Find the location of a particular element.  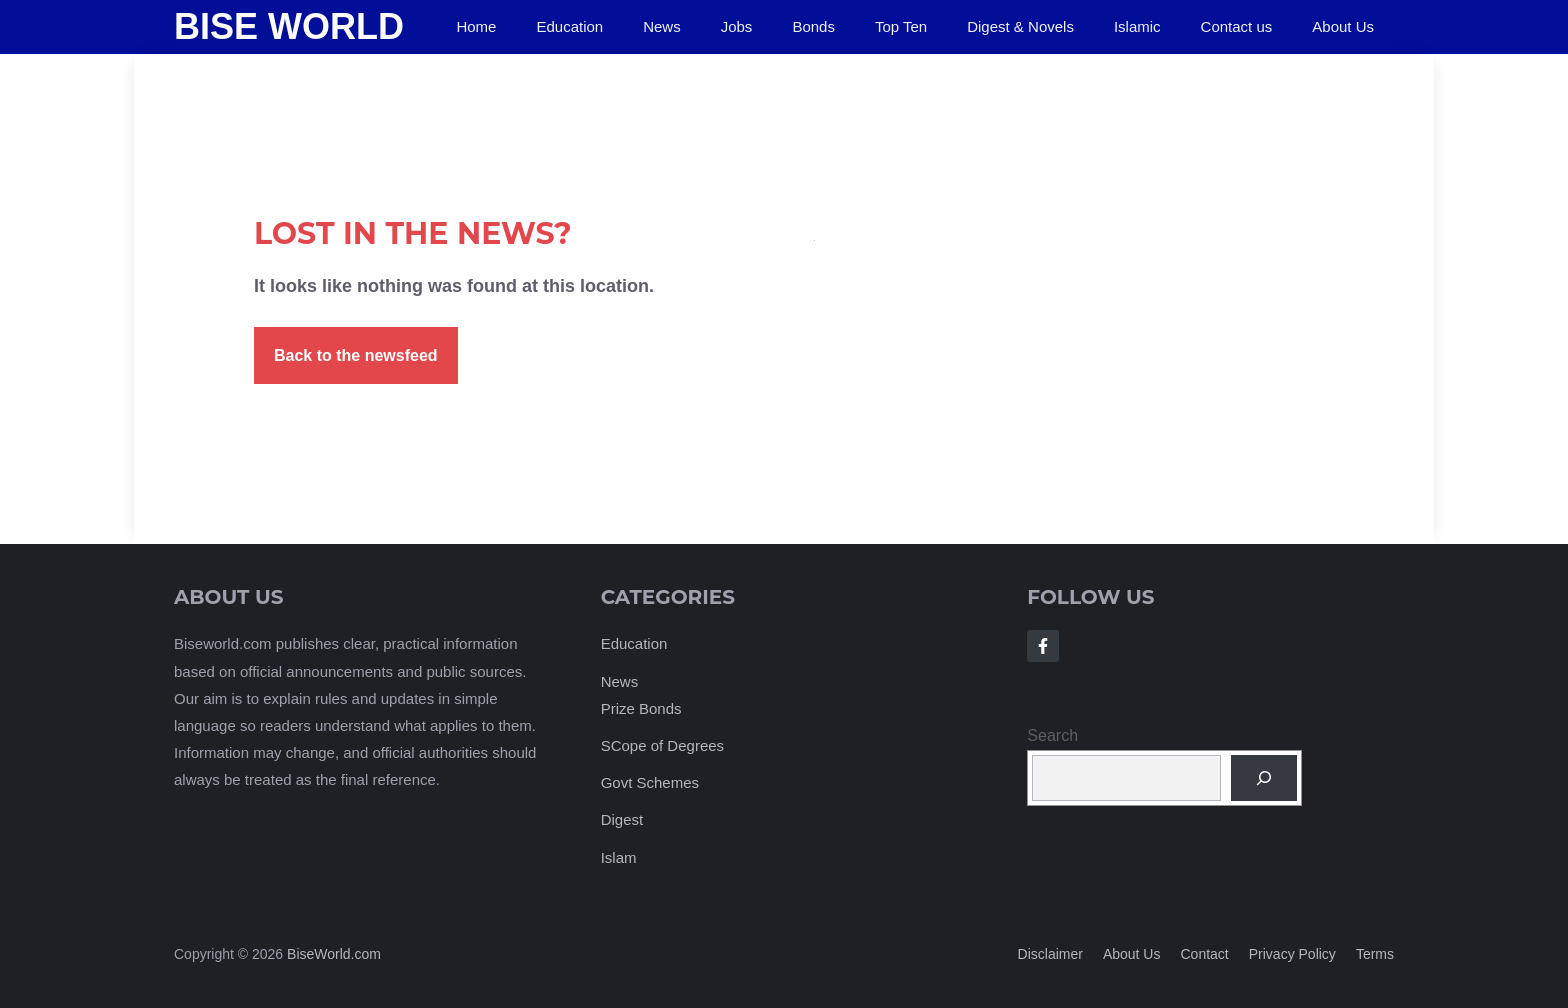

Home is located at coordinates (476, 26).